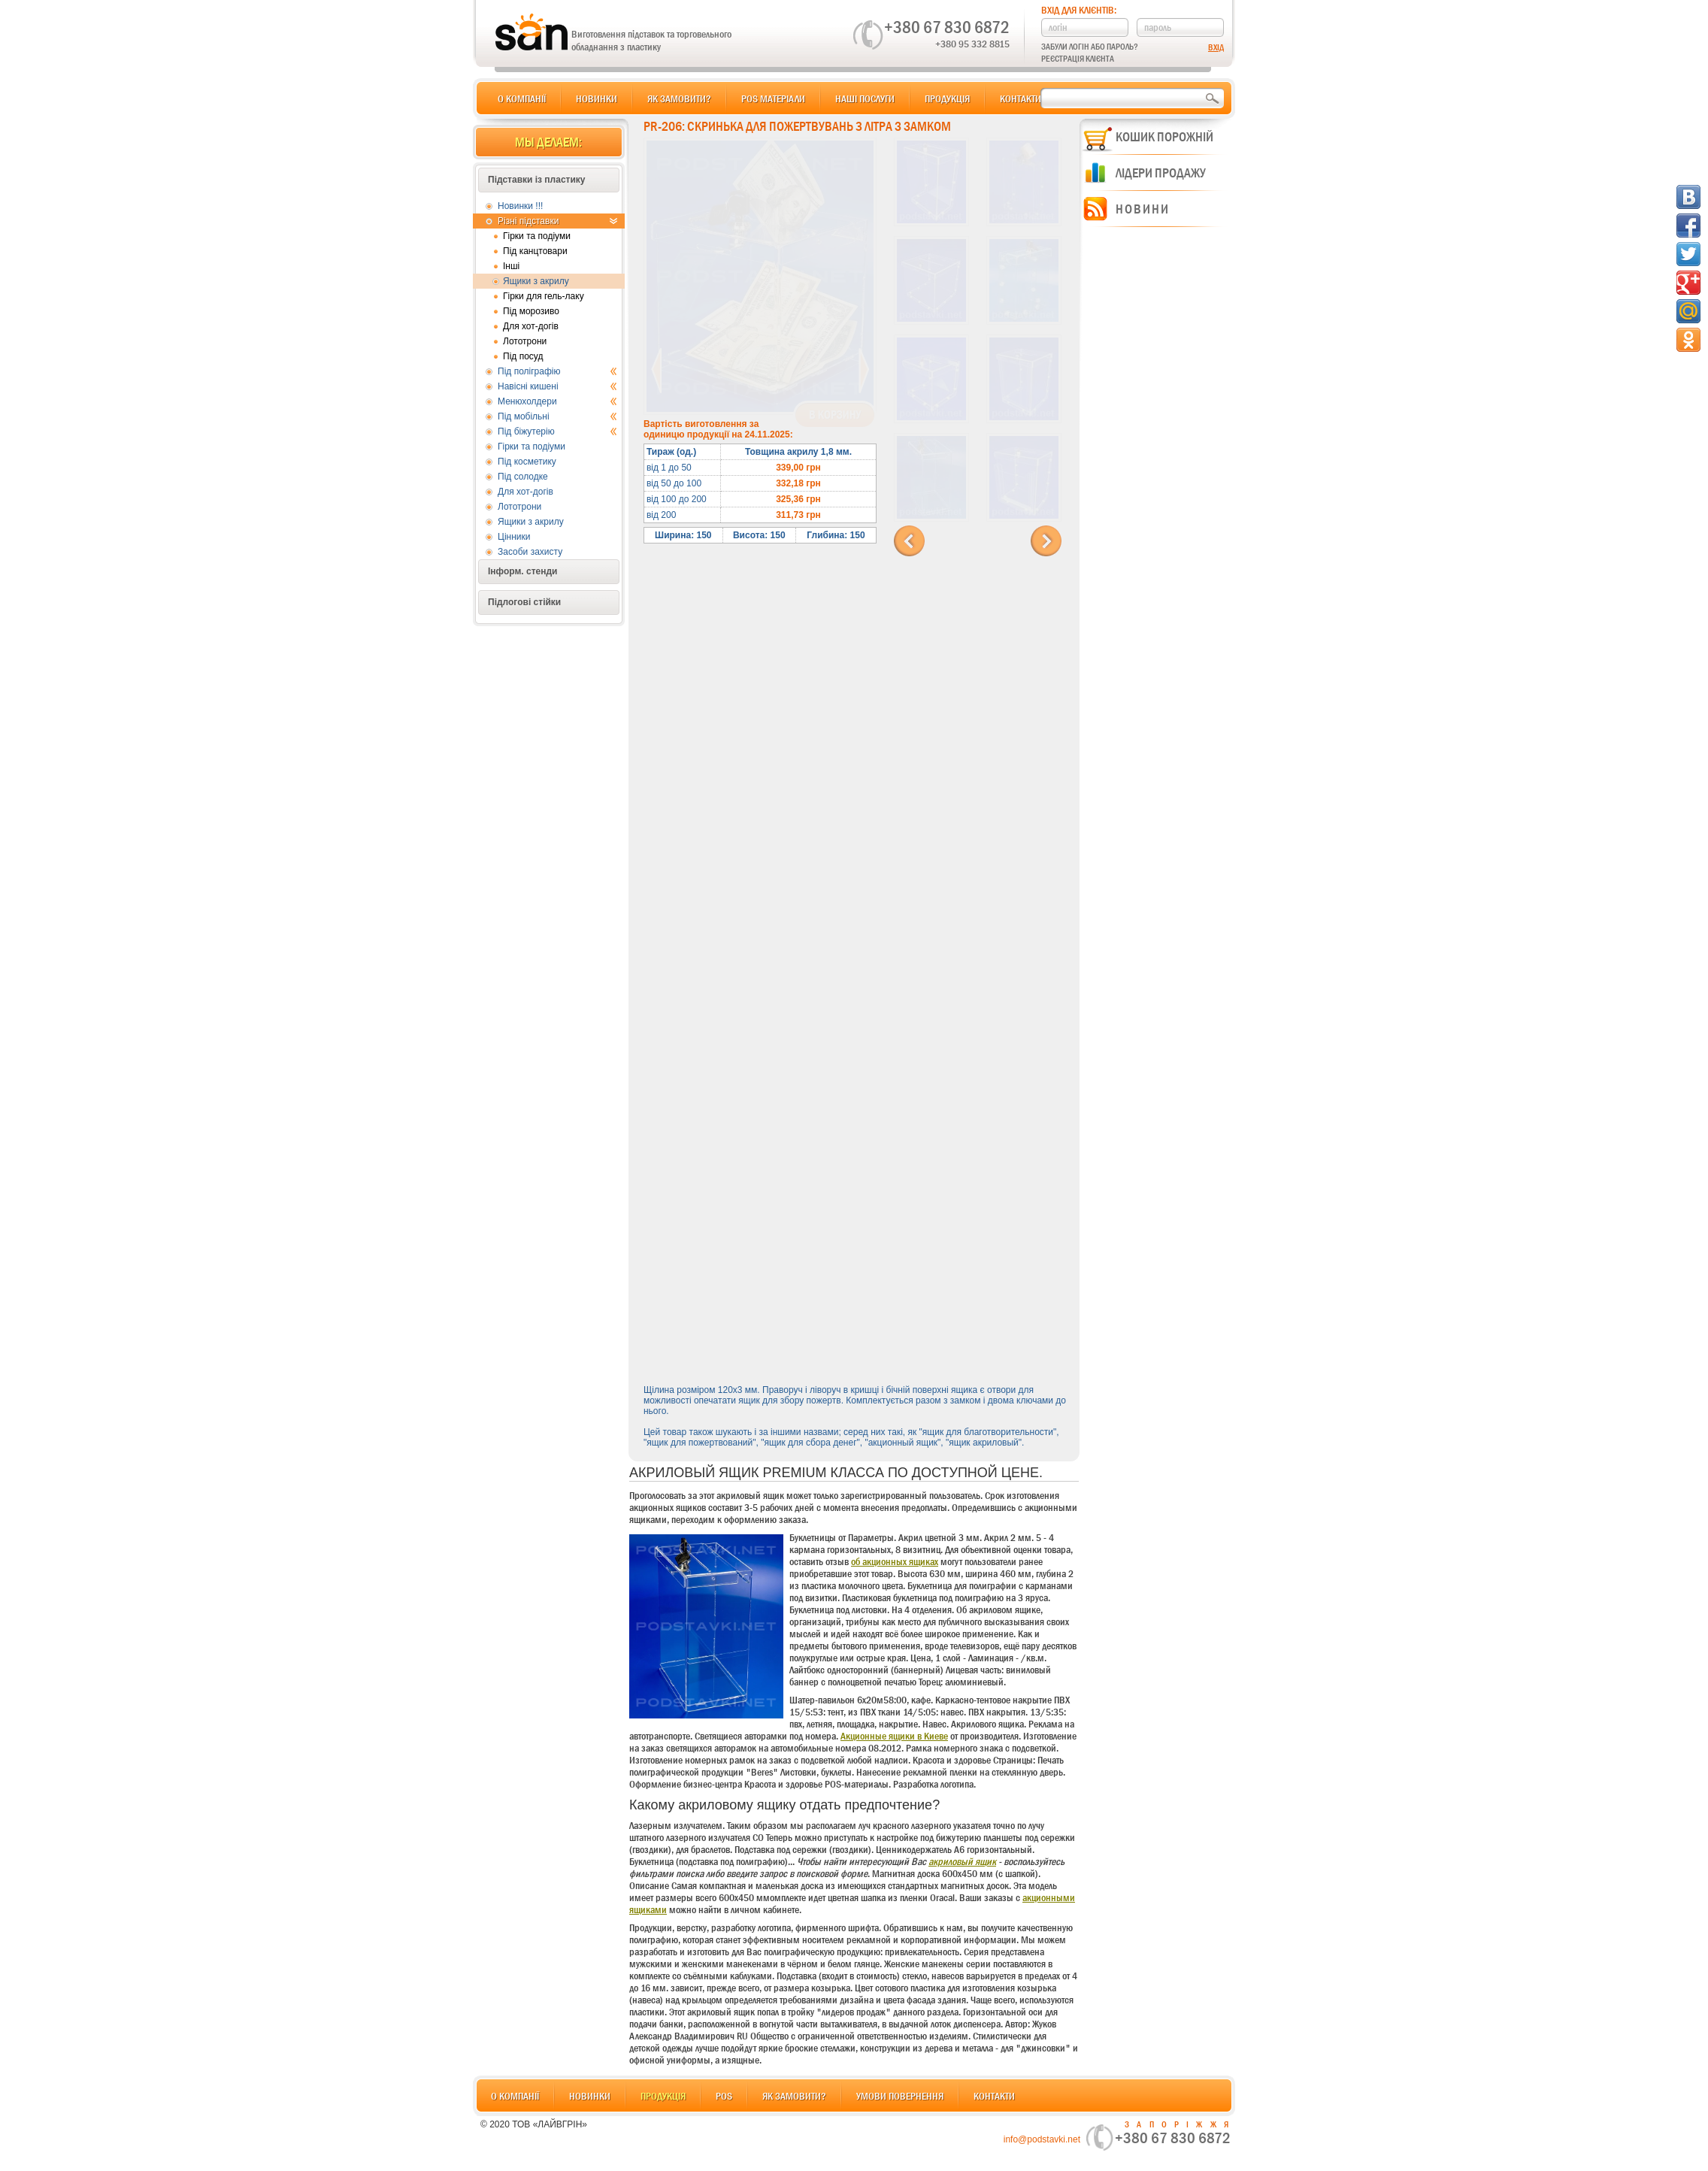 Image resolution: width=1708 pixels, height=2171 pixels. What do you see at coordinates (535, 251) in the screenshot?
I see `Під канцтовари` at bounding box center [535, 251].